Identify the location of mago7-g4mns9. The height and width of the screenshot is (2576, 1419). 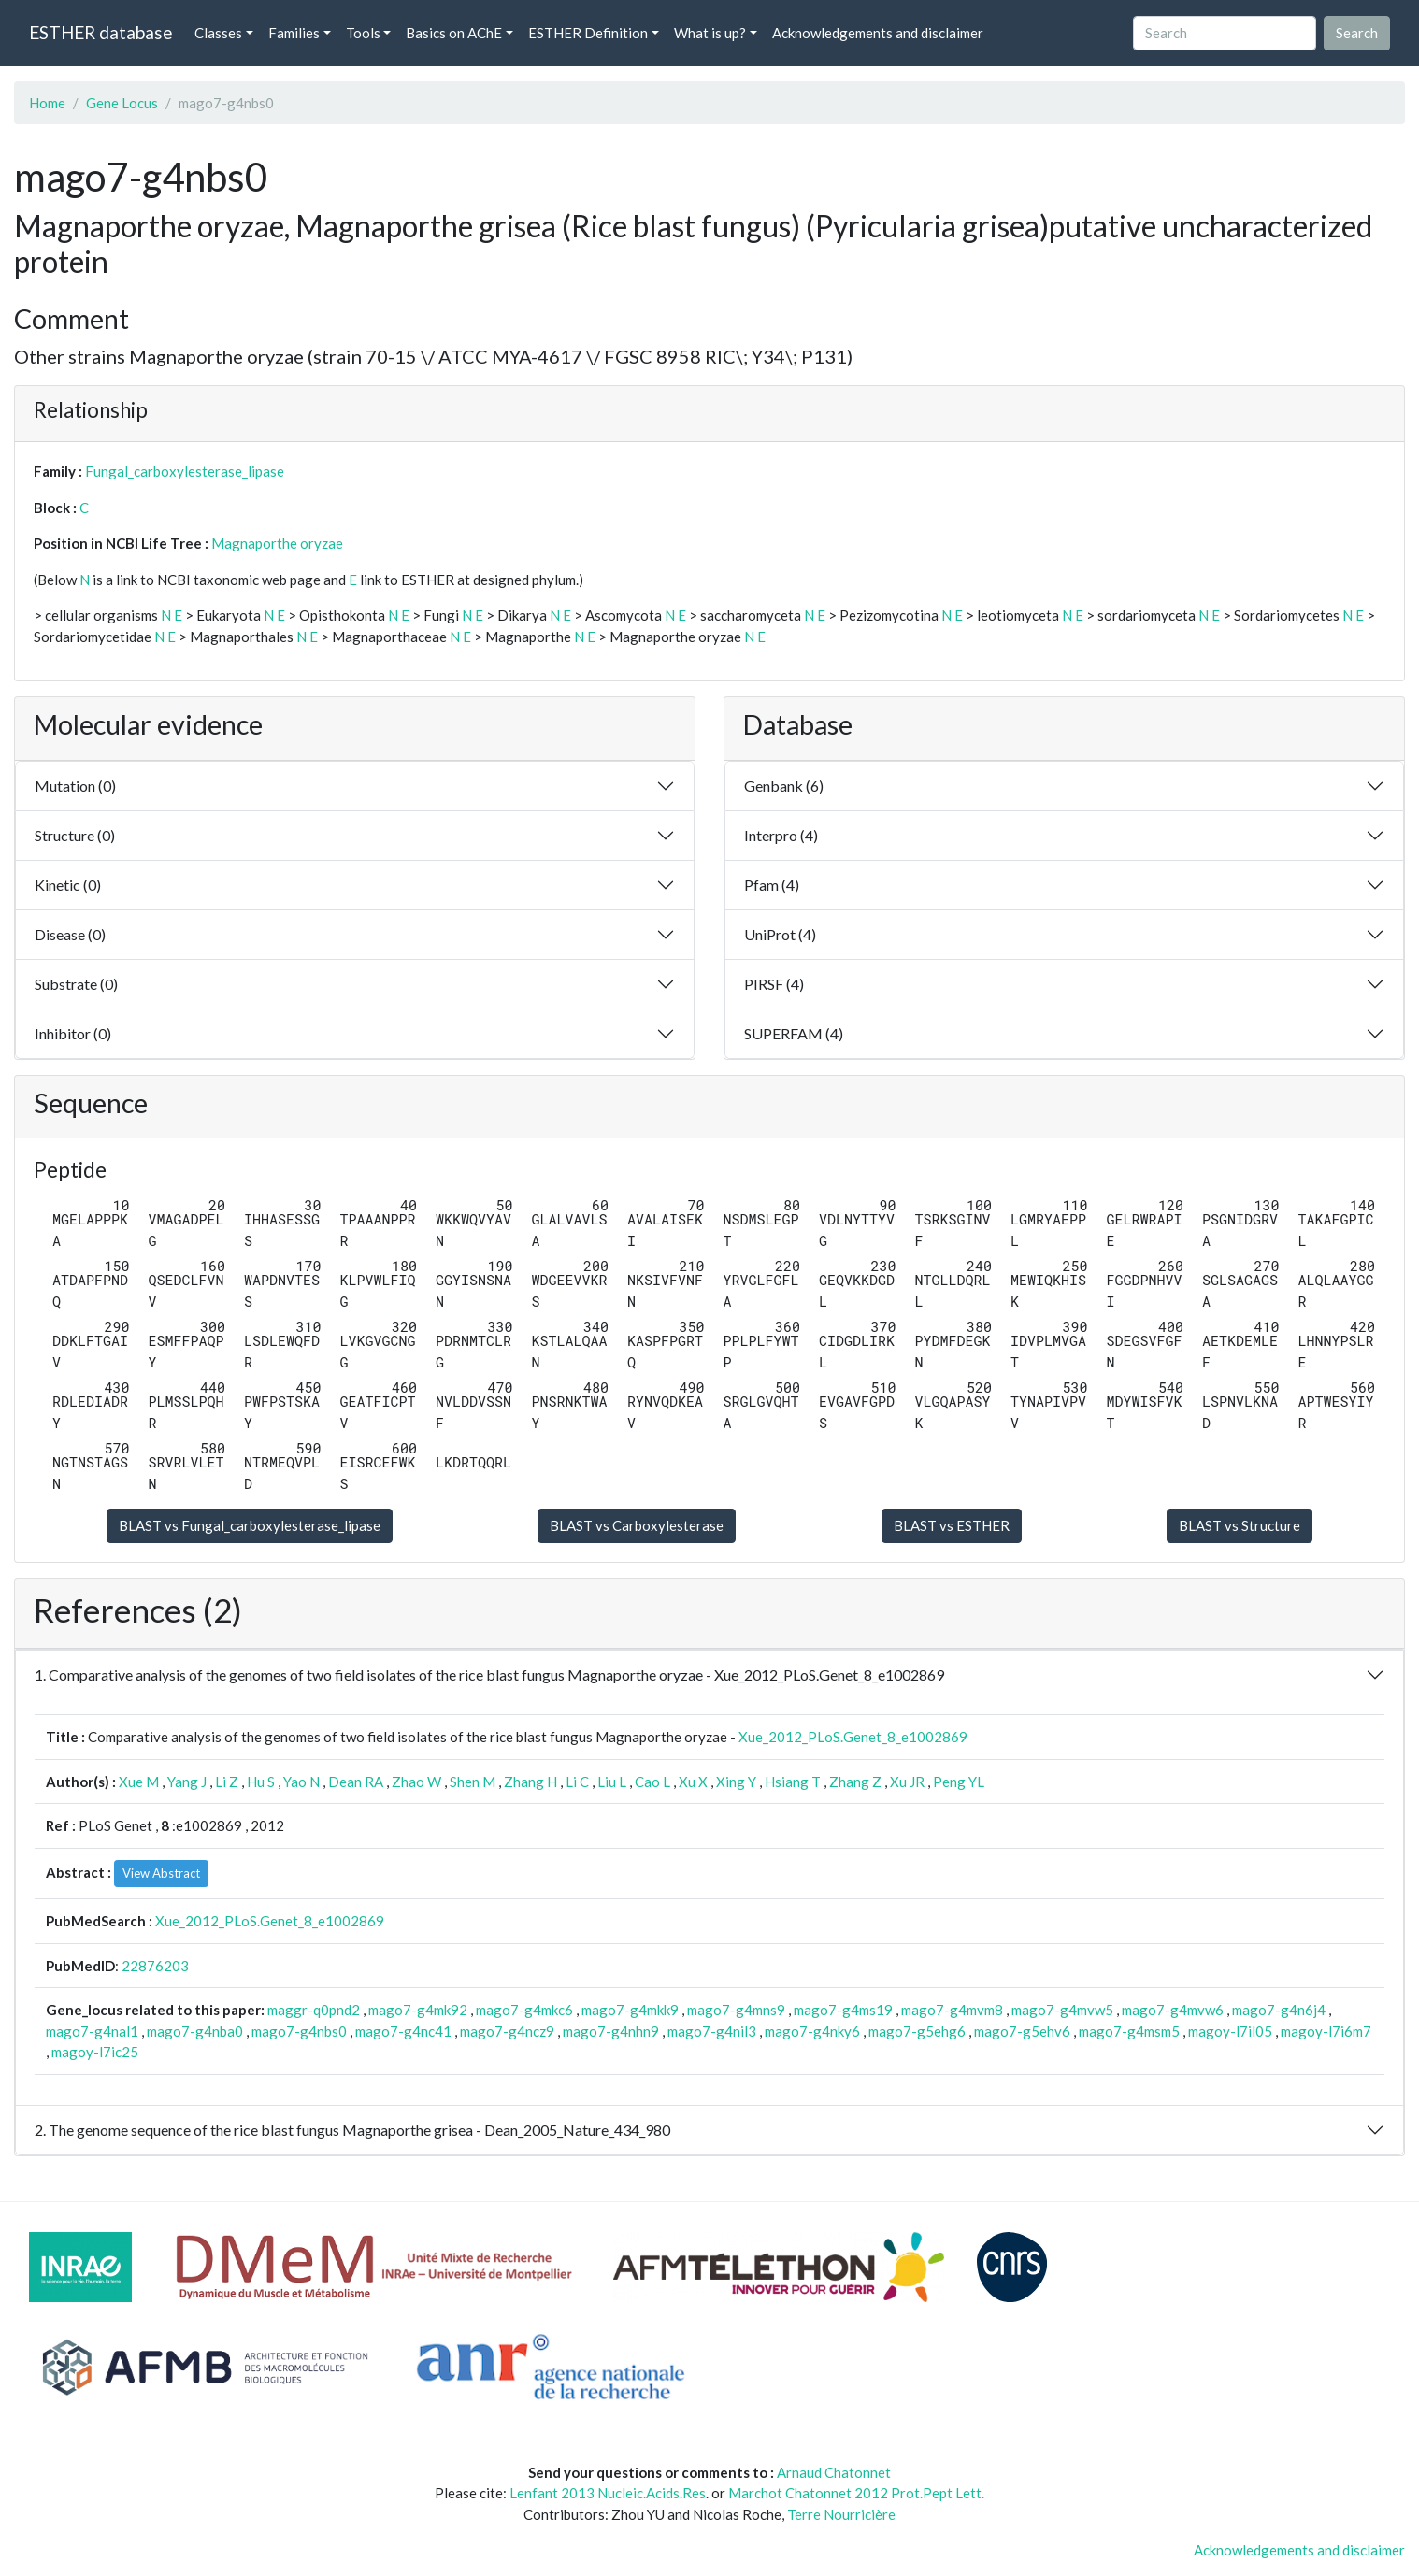
(736, 2009).